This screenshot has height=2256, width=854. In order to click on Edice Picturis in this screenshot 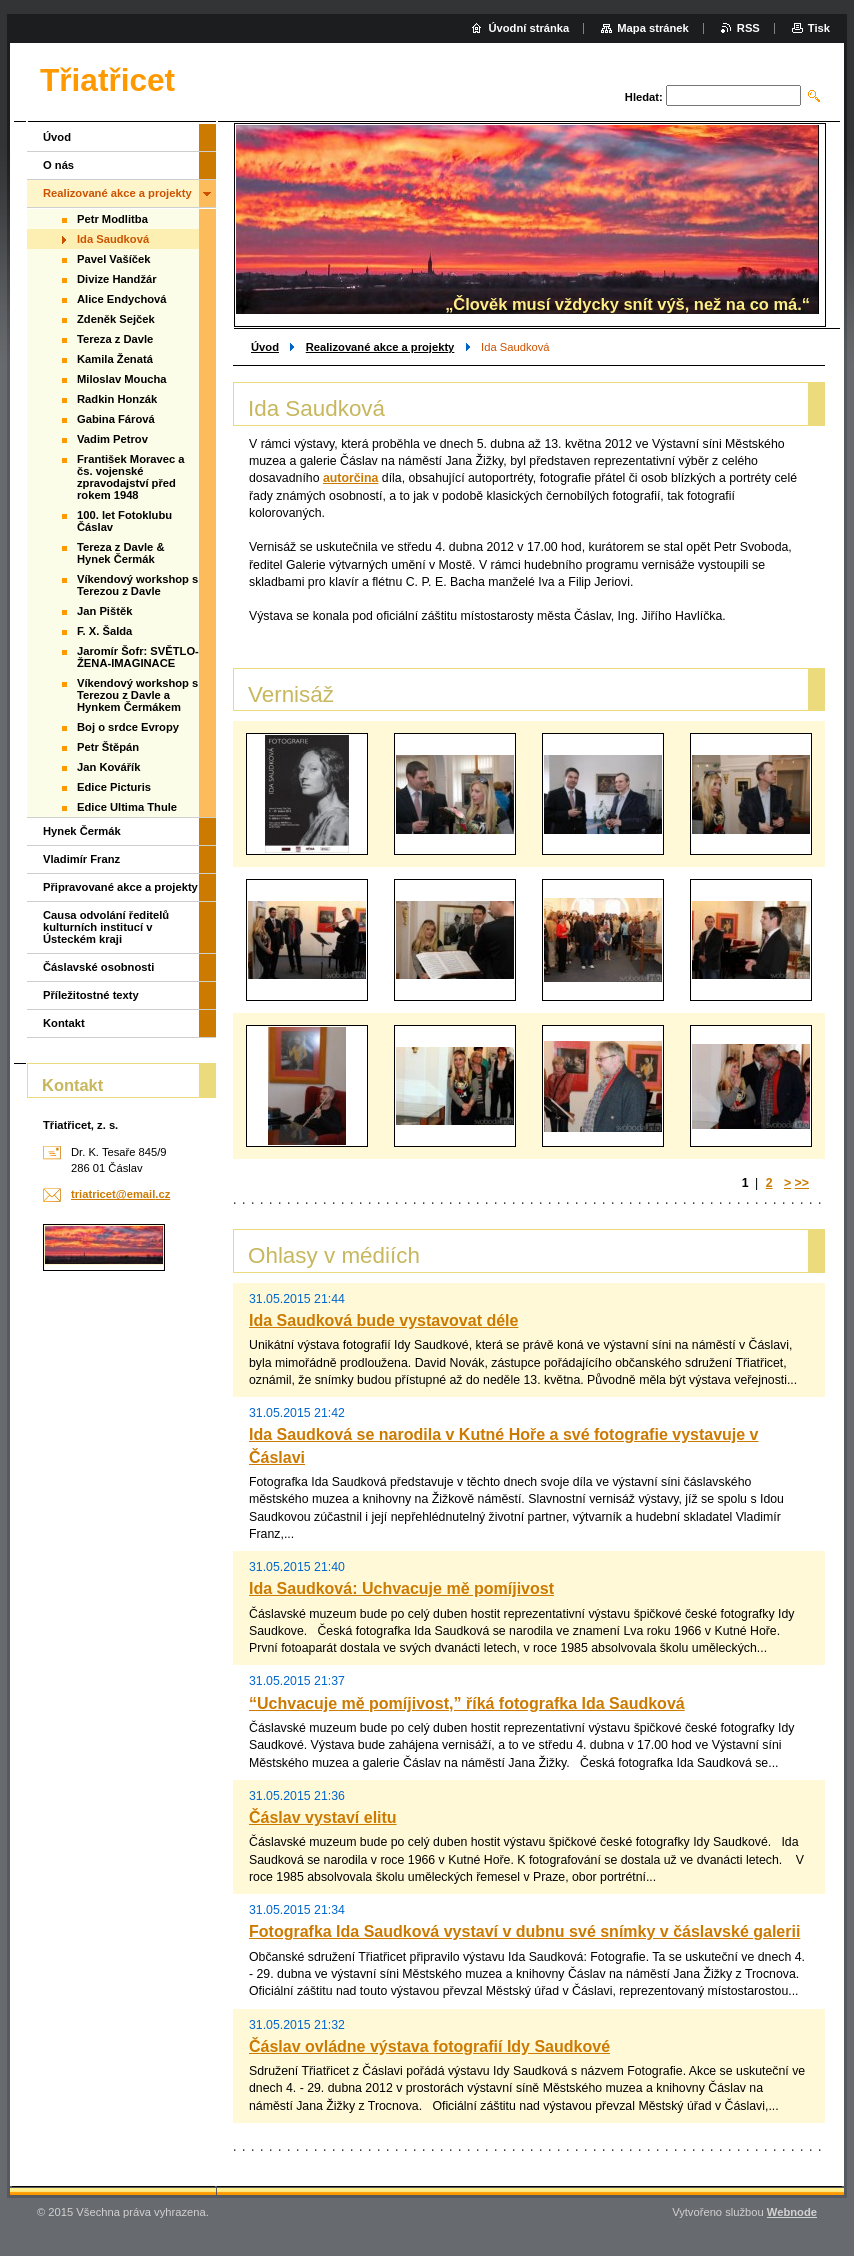, I will do `click(114, 787)`.